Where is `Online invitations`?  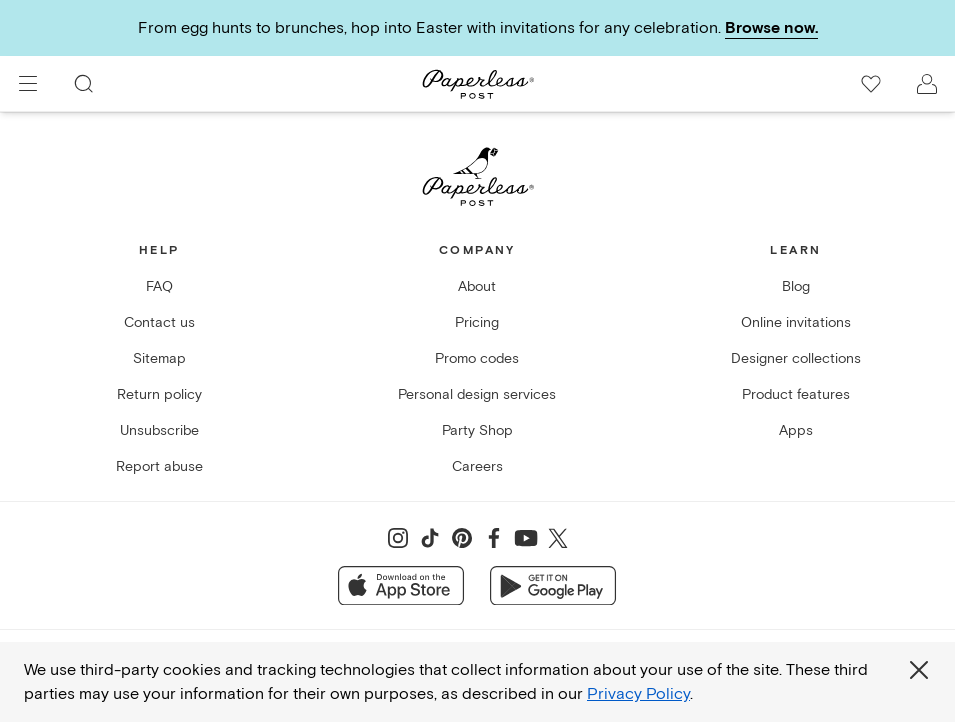 Online invitations is located at coordinates (796, 322).